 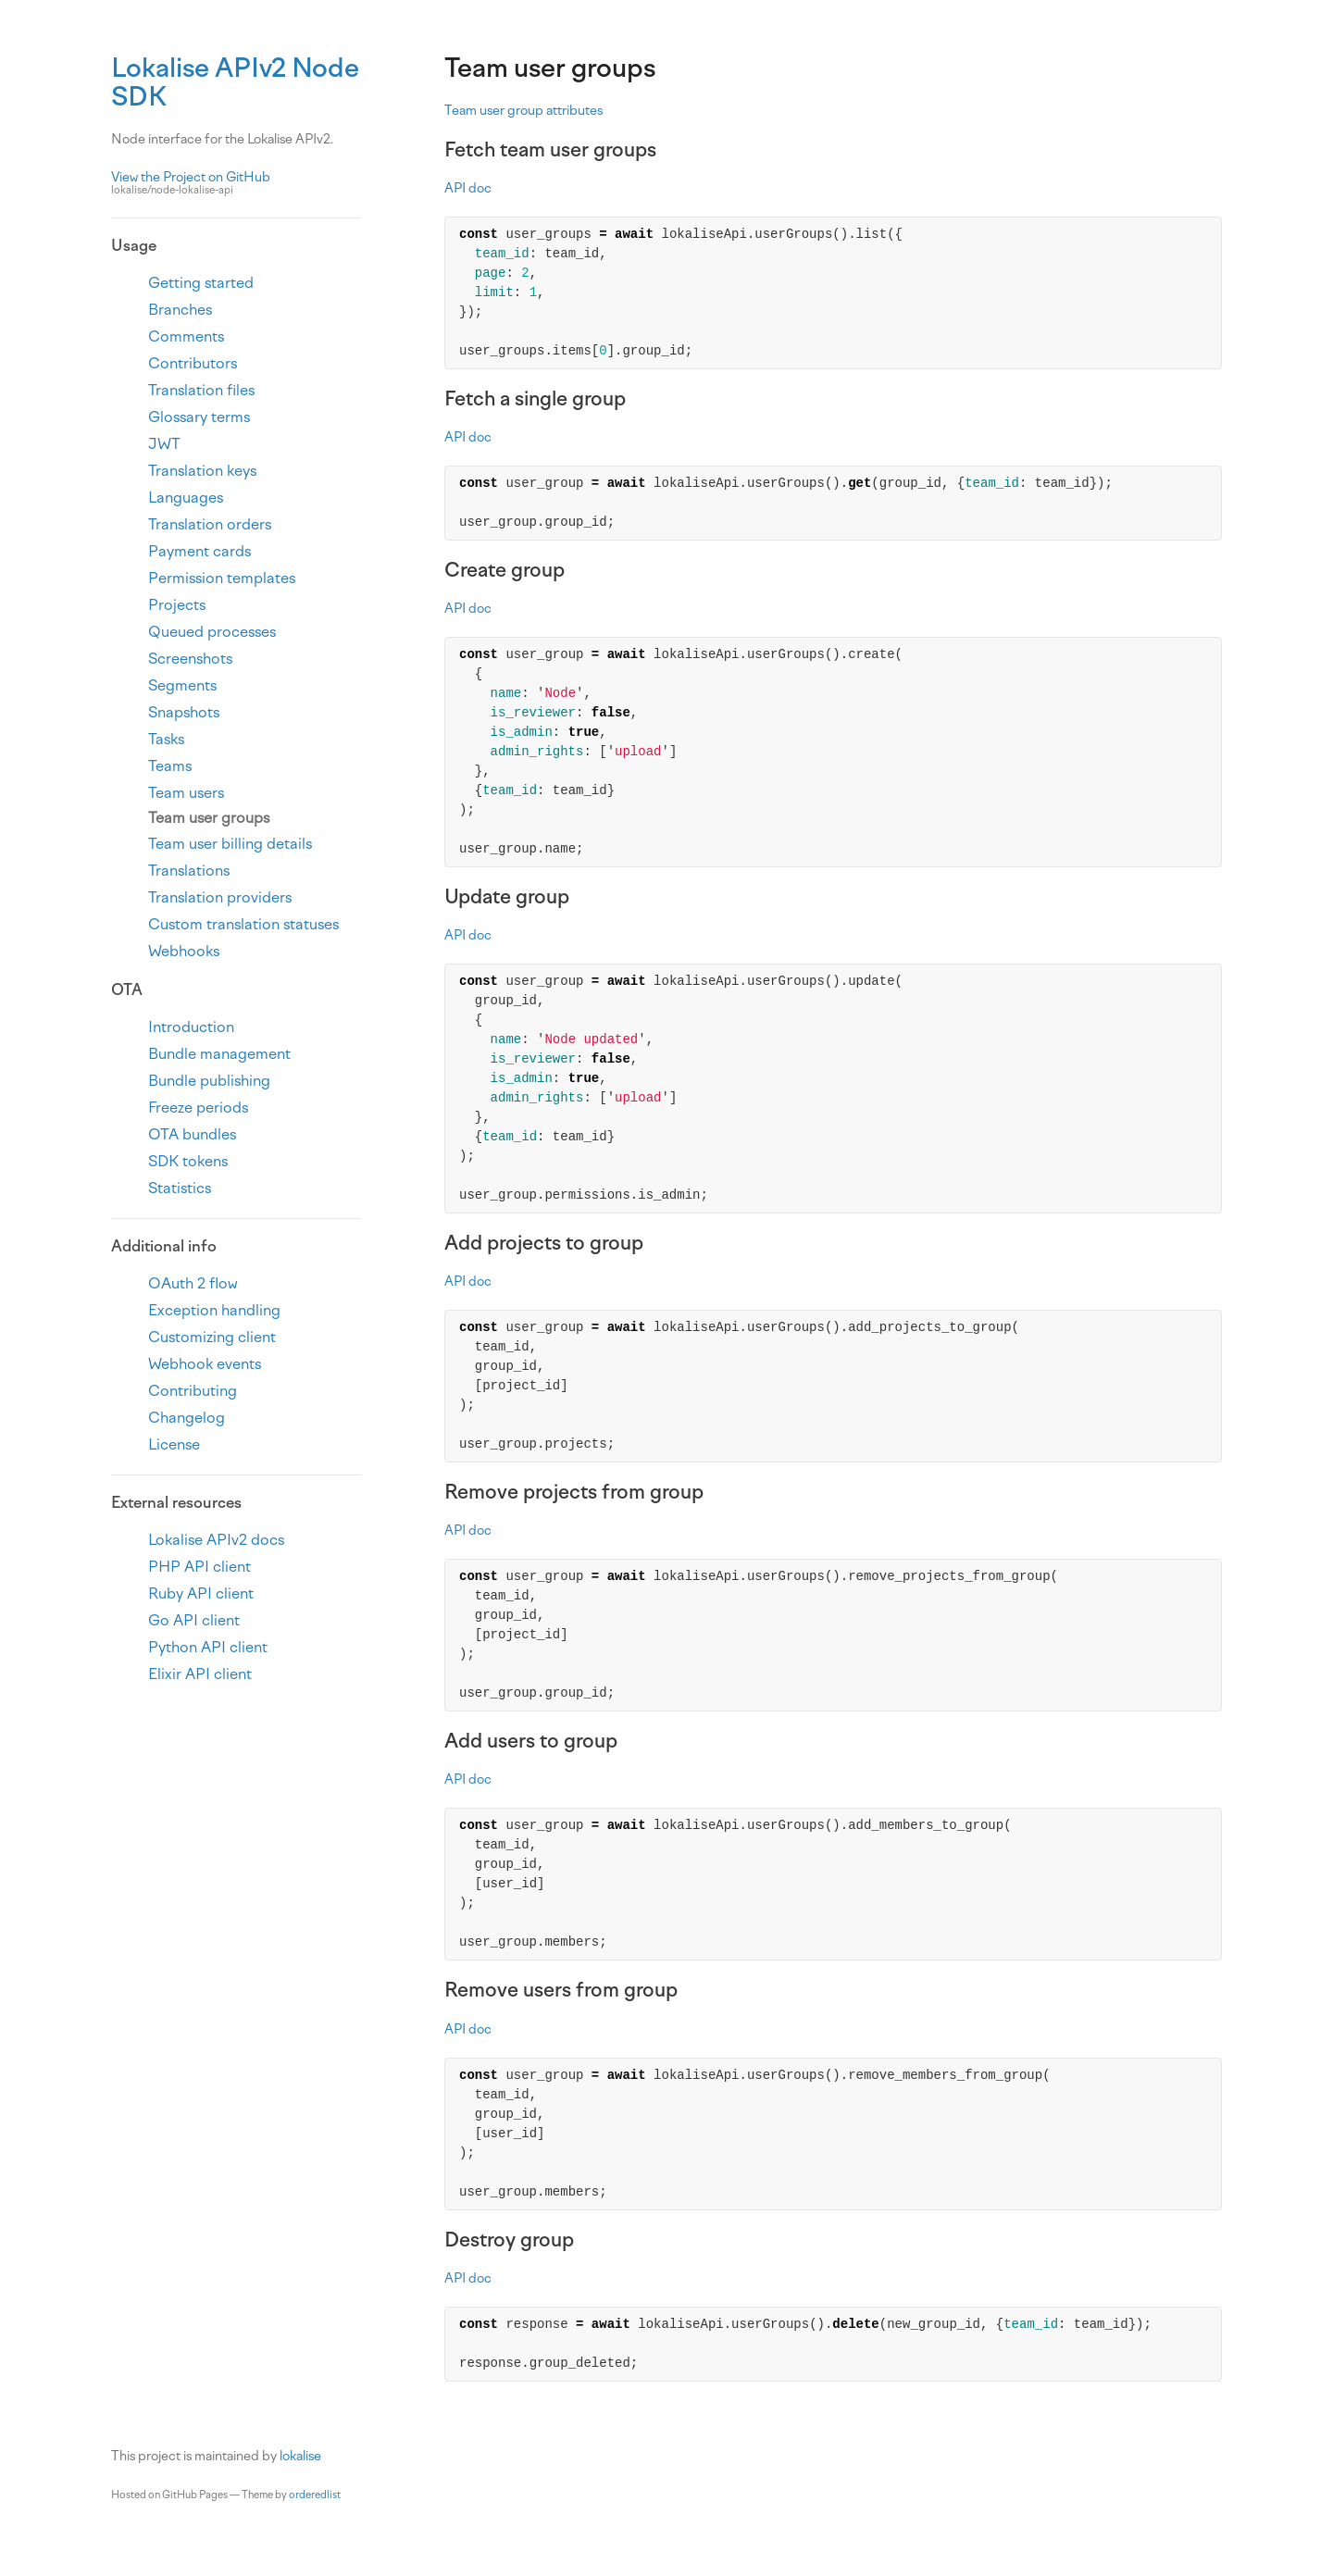 I want to click on Payment cards, so click(x=199, y=551).